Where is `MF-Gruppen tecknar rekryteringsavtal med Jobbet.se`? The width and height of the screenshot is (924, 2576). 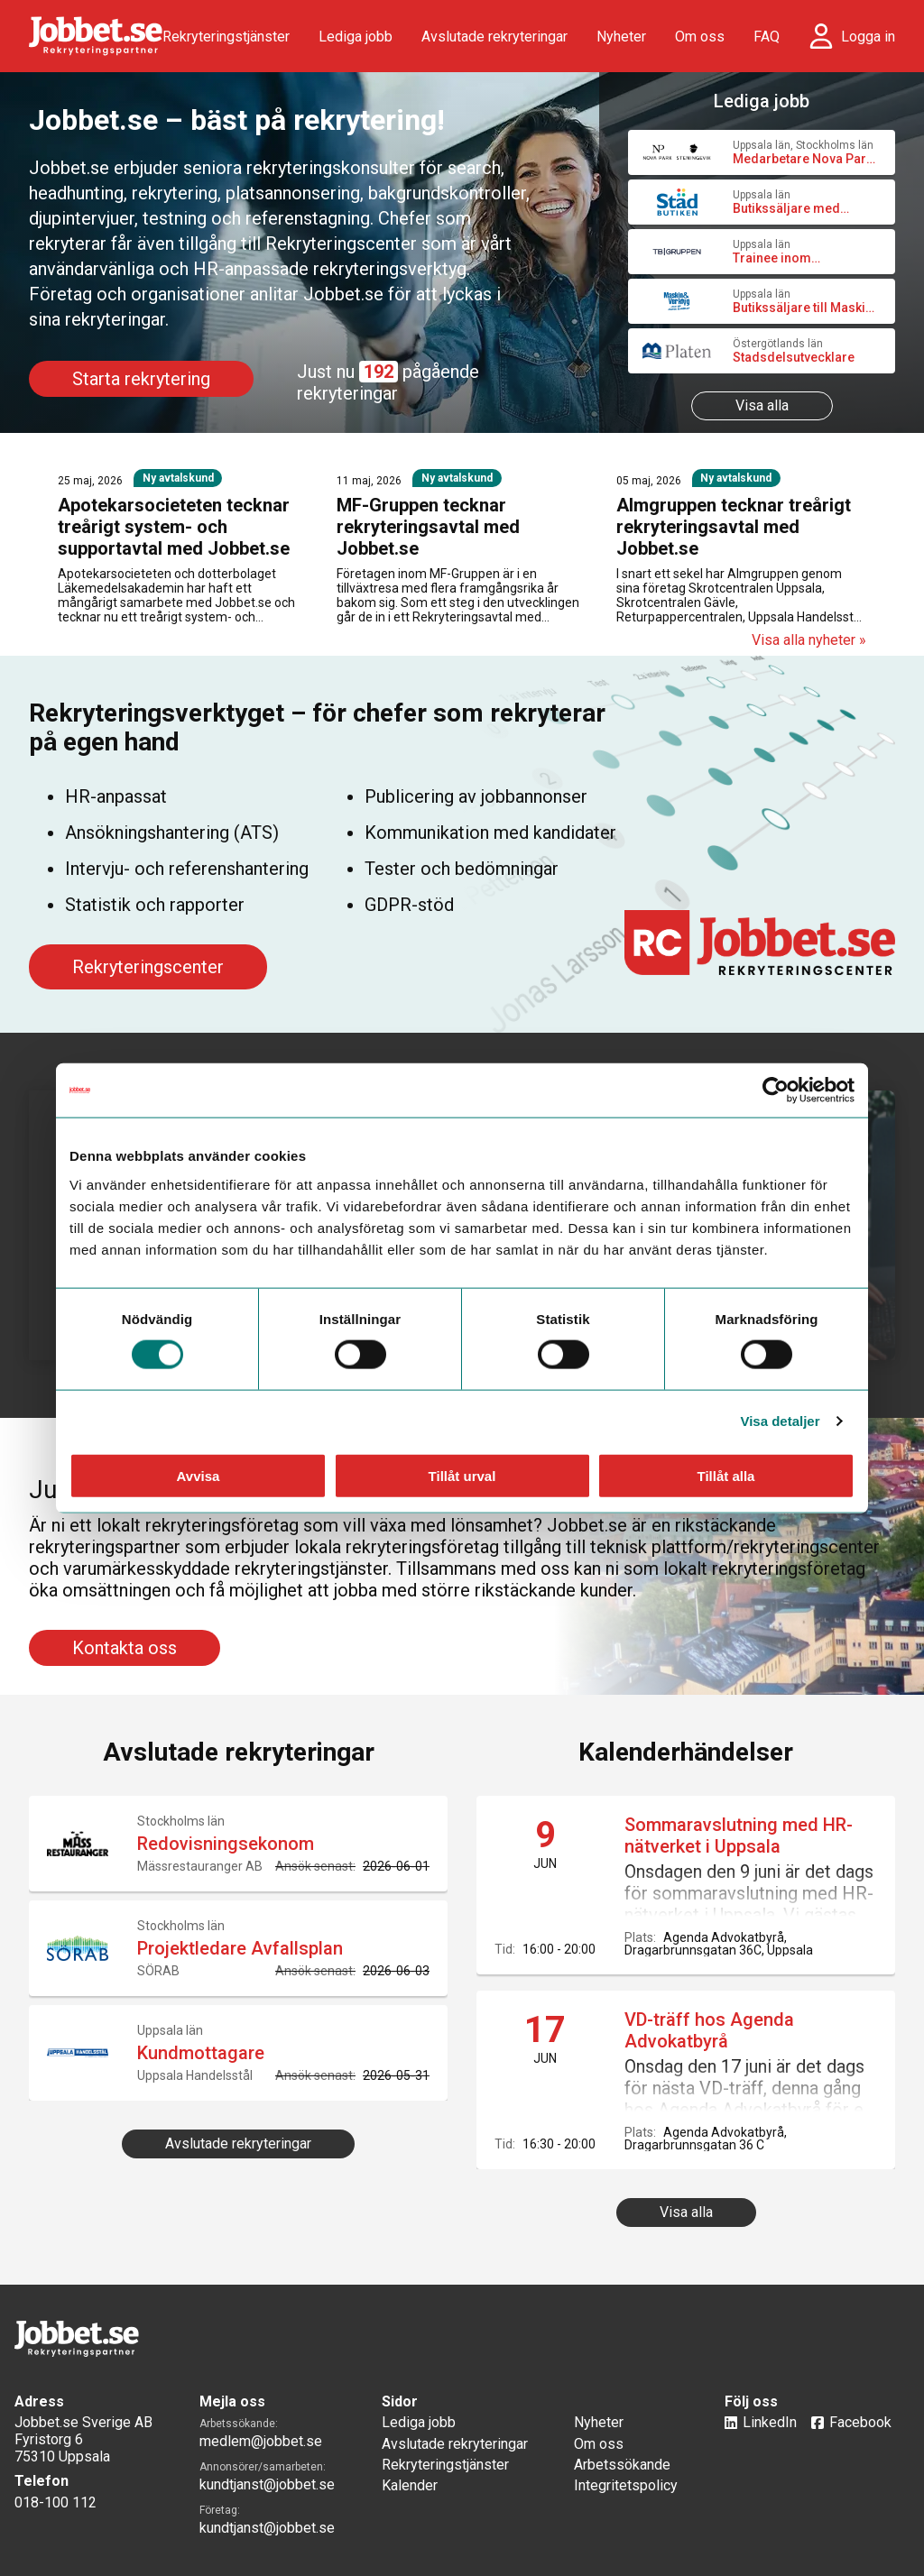
MF-Gruppen tecknar rekryteringsavtal med Jobbet.se is located at coordinates (428, 526).